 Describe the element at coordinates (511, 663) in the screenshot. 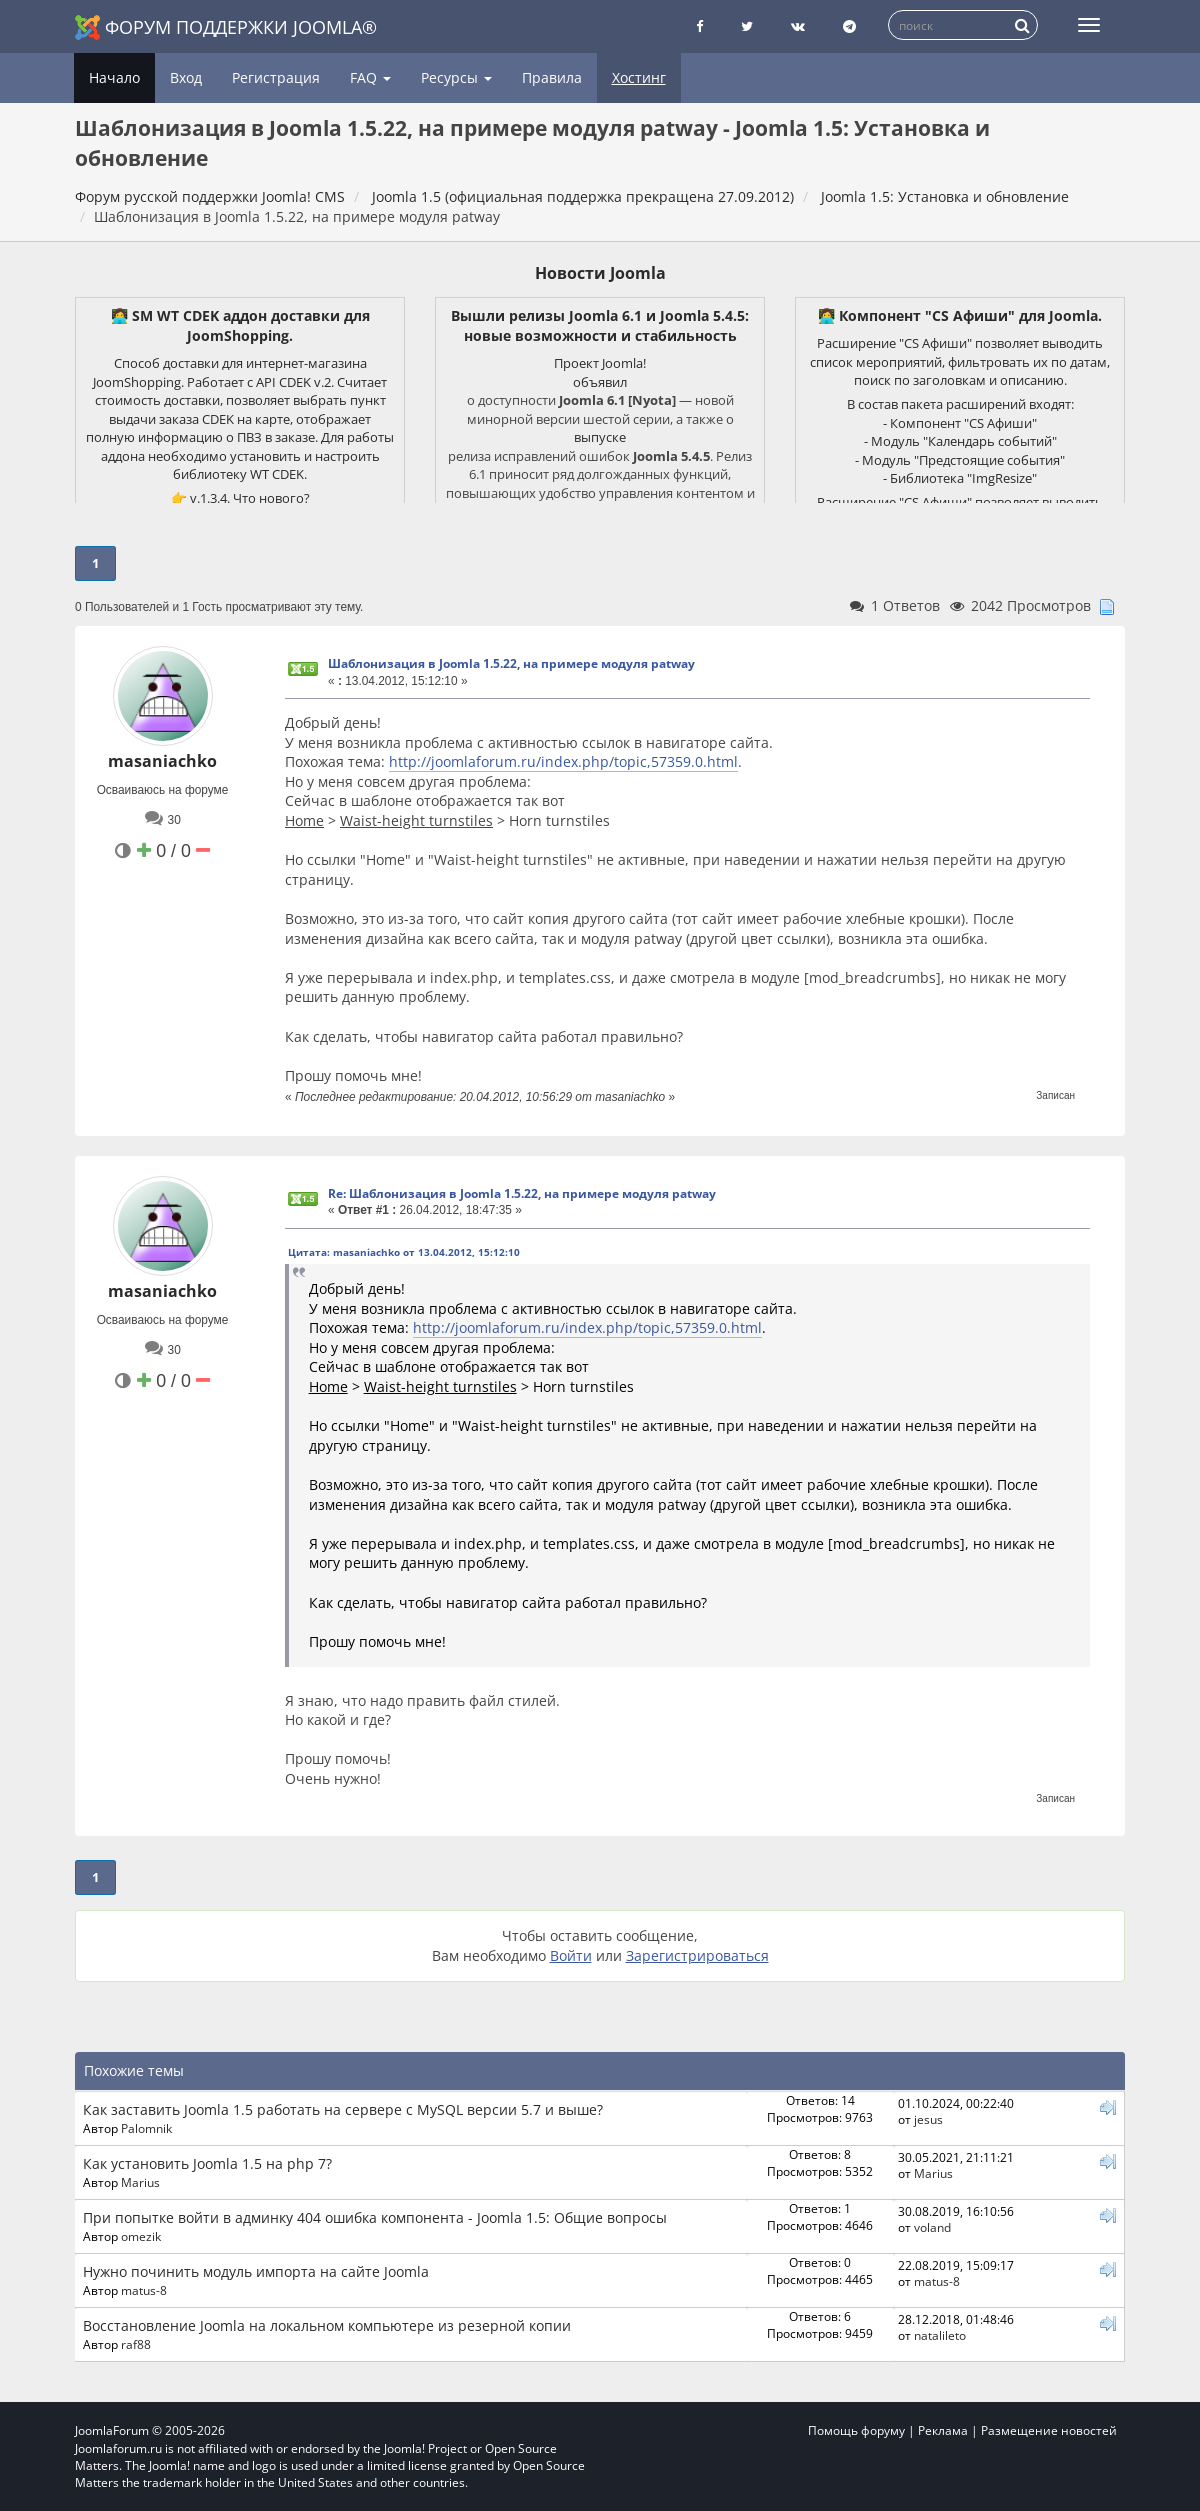

I see `Шаблонизация в Joomla 1.5.22, на примере модуля patway` at that location.